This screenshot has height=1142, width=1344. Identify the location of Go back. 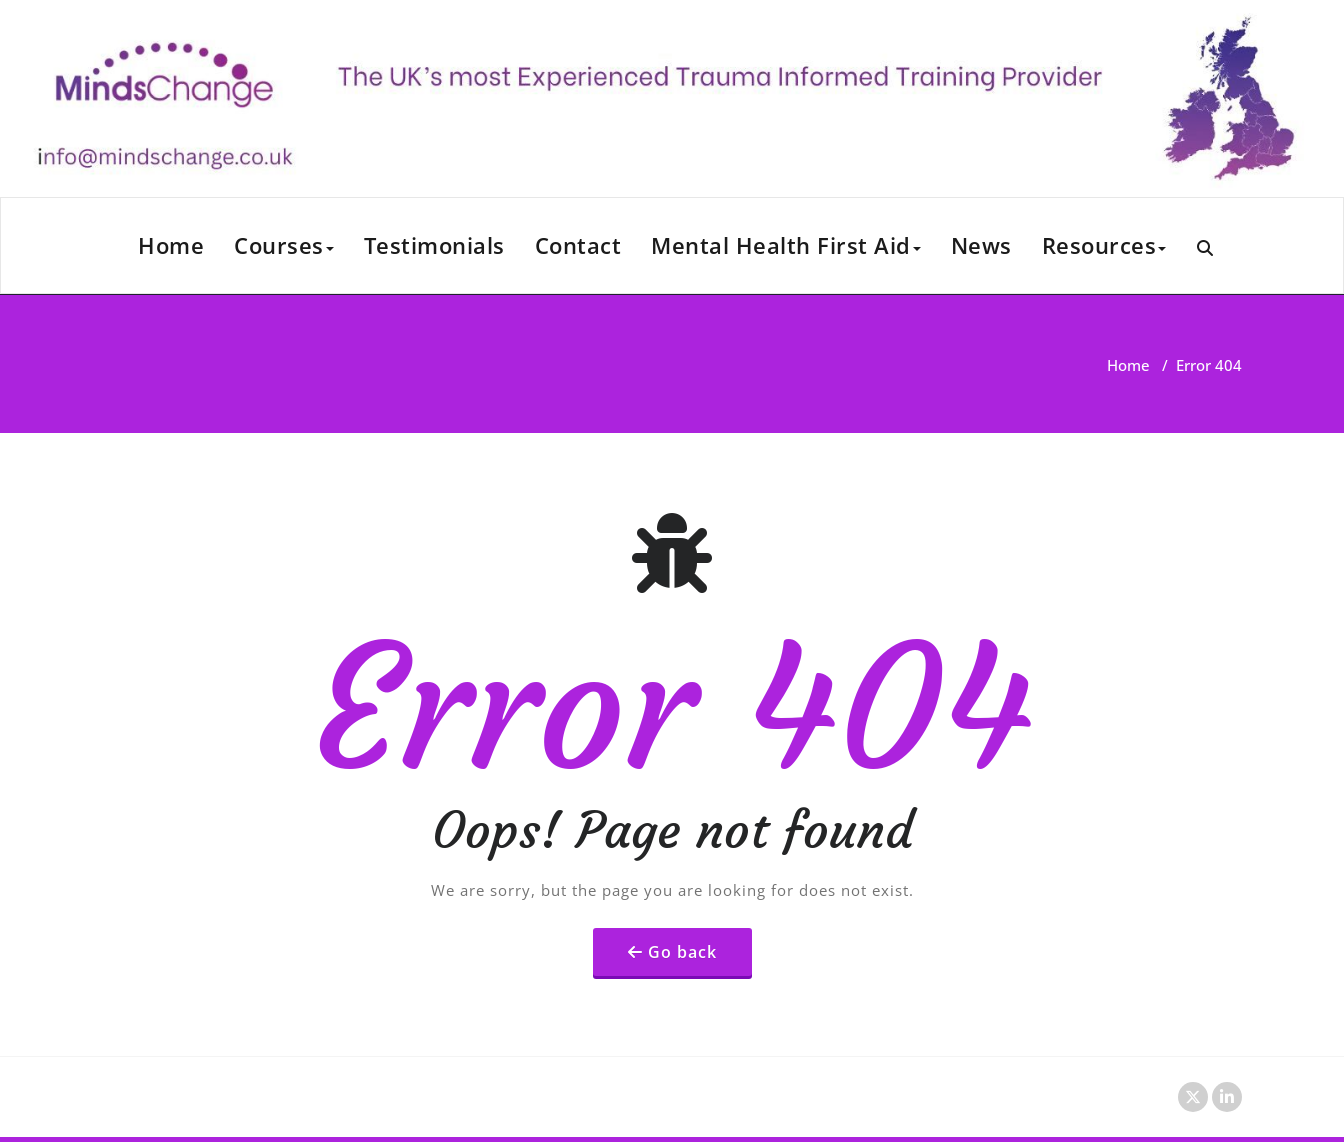
(682, 952).